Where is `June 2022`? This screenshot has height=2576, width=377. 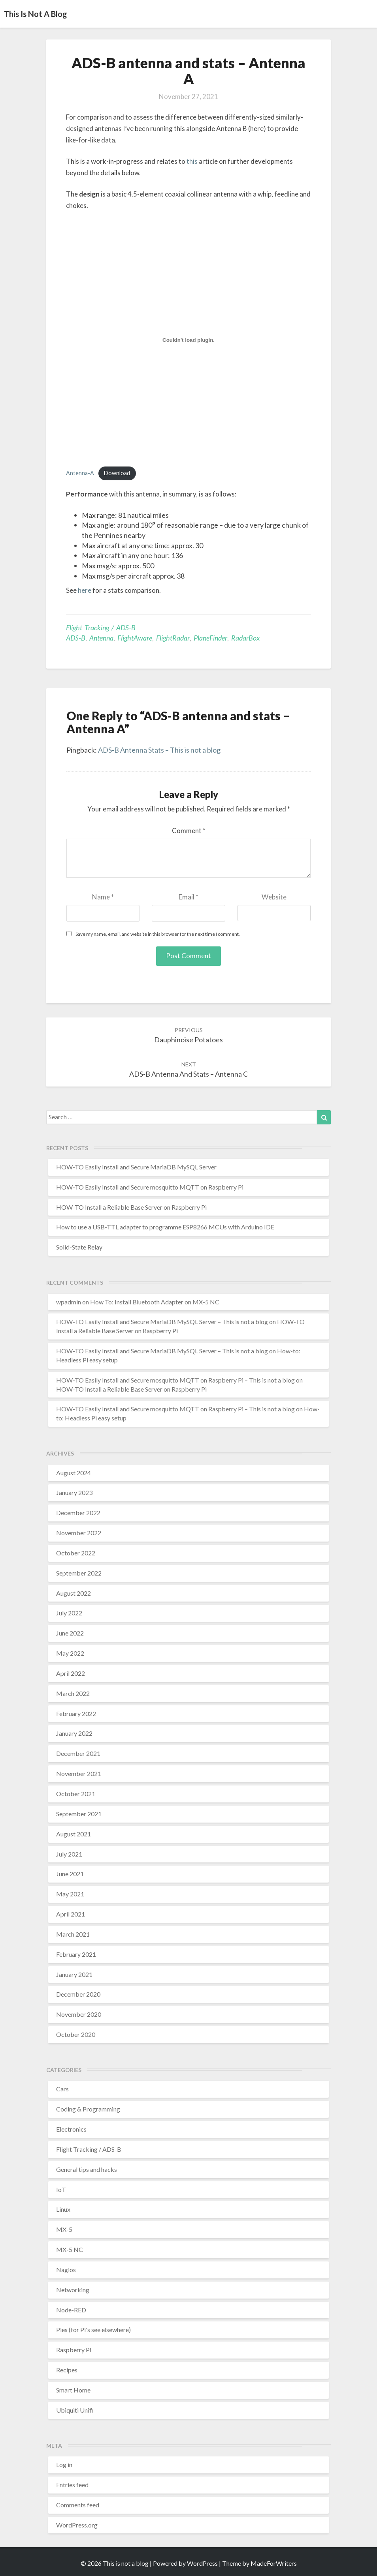
June 2022 is located at coordinates (70, 1633).